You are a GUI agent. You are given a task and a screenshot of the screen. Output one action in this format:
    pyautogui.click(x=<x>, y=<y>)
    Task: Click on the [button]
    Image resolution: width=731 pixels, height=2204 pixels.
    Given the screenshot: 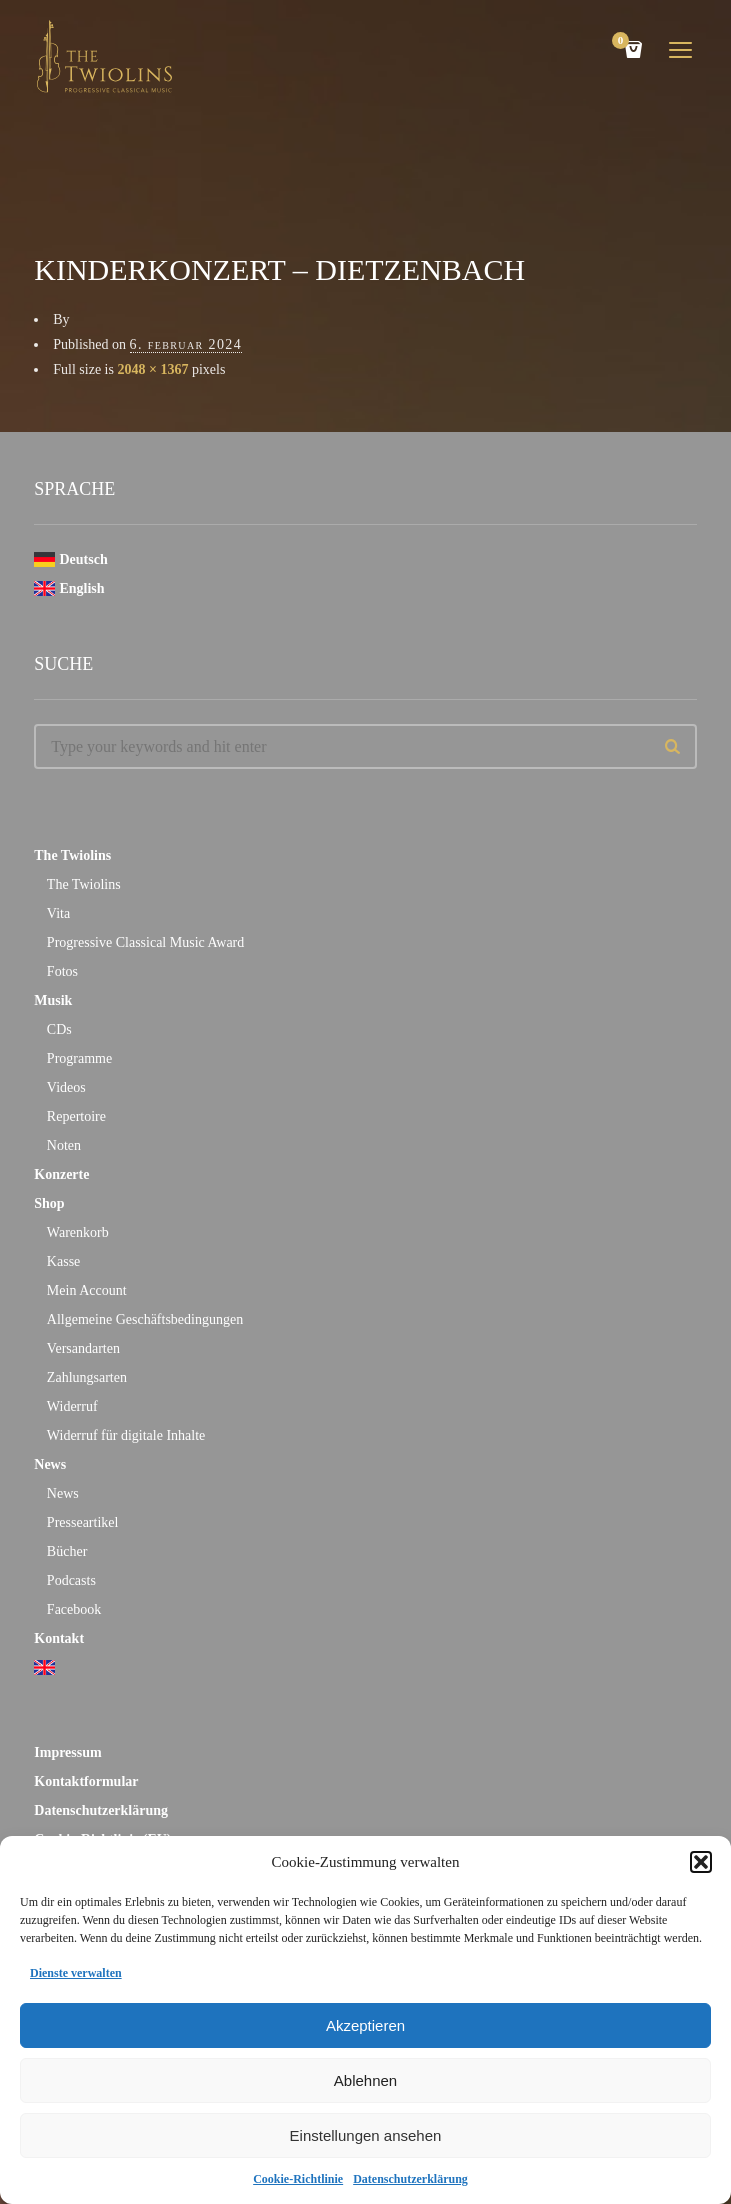 What is the action you would take?
    pyautogui.click(x=701, y=1862)
    